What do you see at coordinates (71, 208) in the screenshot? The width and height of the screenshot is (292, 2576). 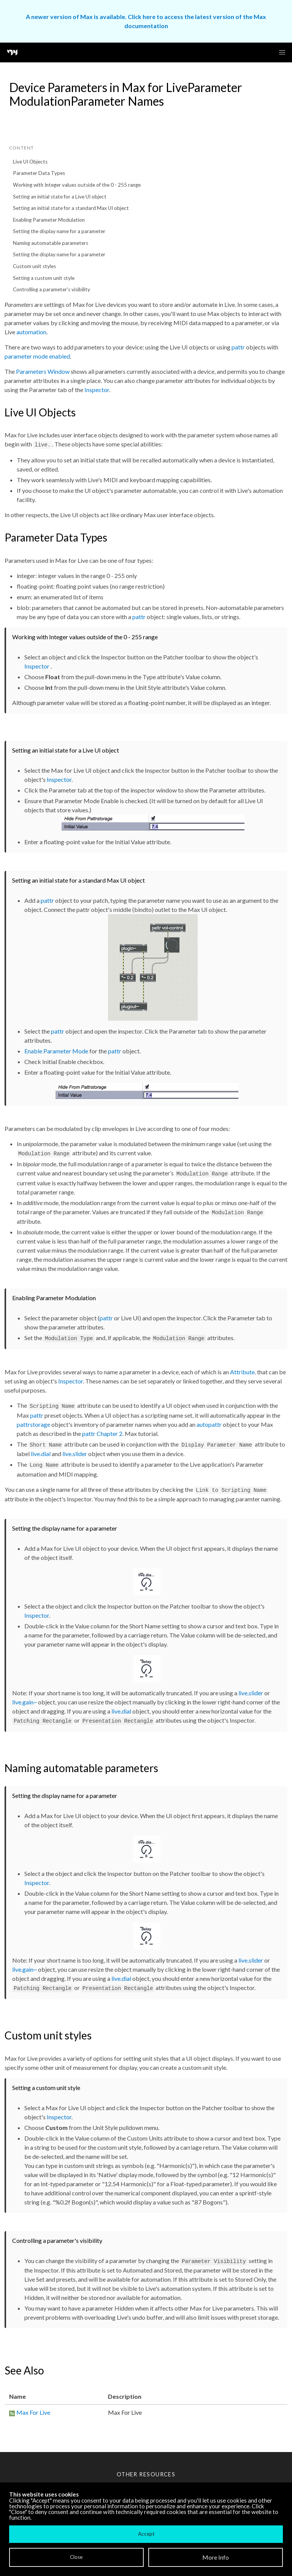 I see `Setting an initial state for a standard Max UI object` at bounding box center [71, 208].